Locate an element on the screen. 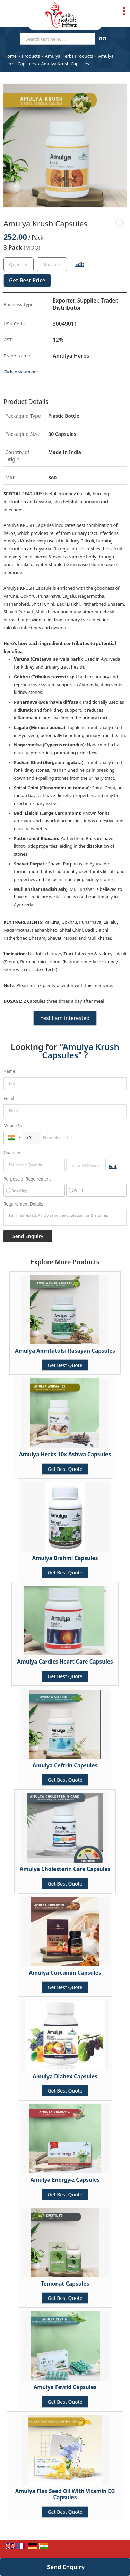  Amulya Diabex Capsules is located at coordinates (65, 2076).